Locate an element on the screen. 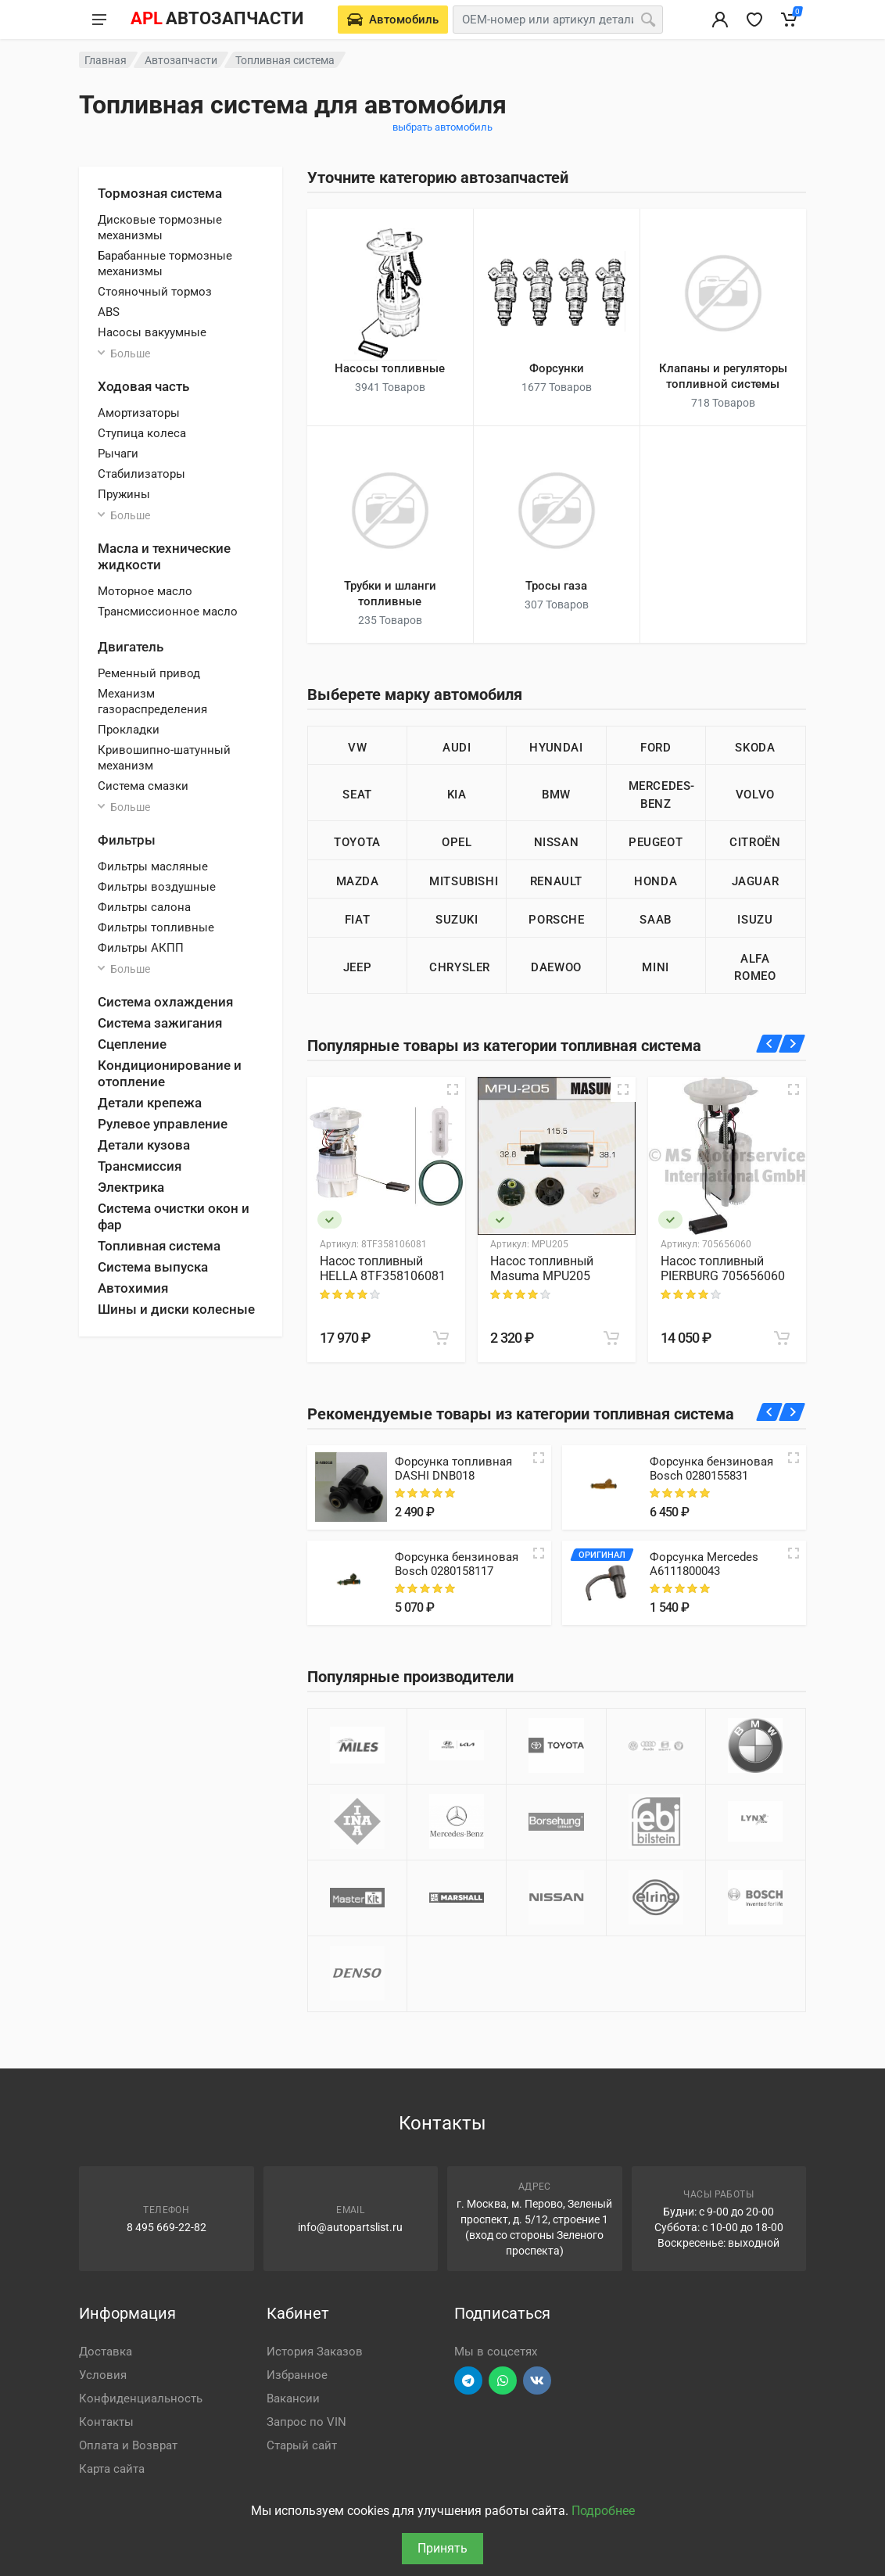 The image size is (885, 2576). Шины и диски колесные is located at coordinates (176, 1309).